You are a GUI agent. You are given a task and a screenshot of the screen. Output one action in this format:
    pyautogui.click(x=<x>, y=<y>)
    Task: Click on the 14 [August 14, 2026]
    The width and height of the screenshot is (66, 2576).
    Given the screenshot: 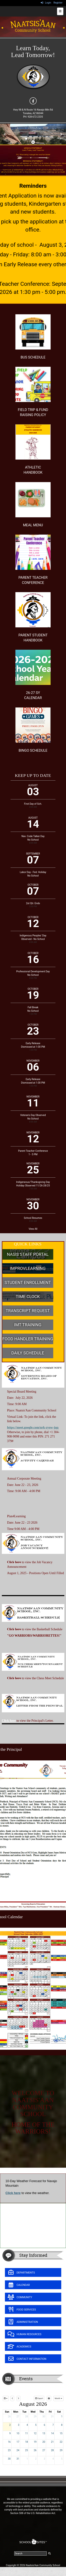 What is the action you would take?
    pyautogui.click(x=52, y=2430)
    